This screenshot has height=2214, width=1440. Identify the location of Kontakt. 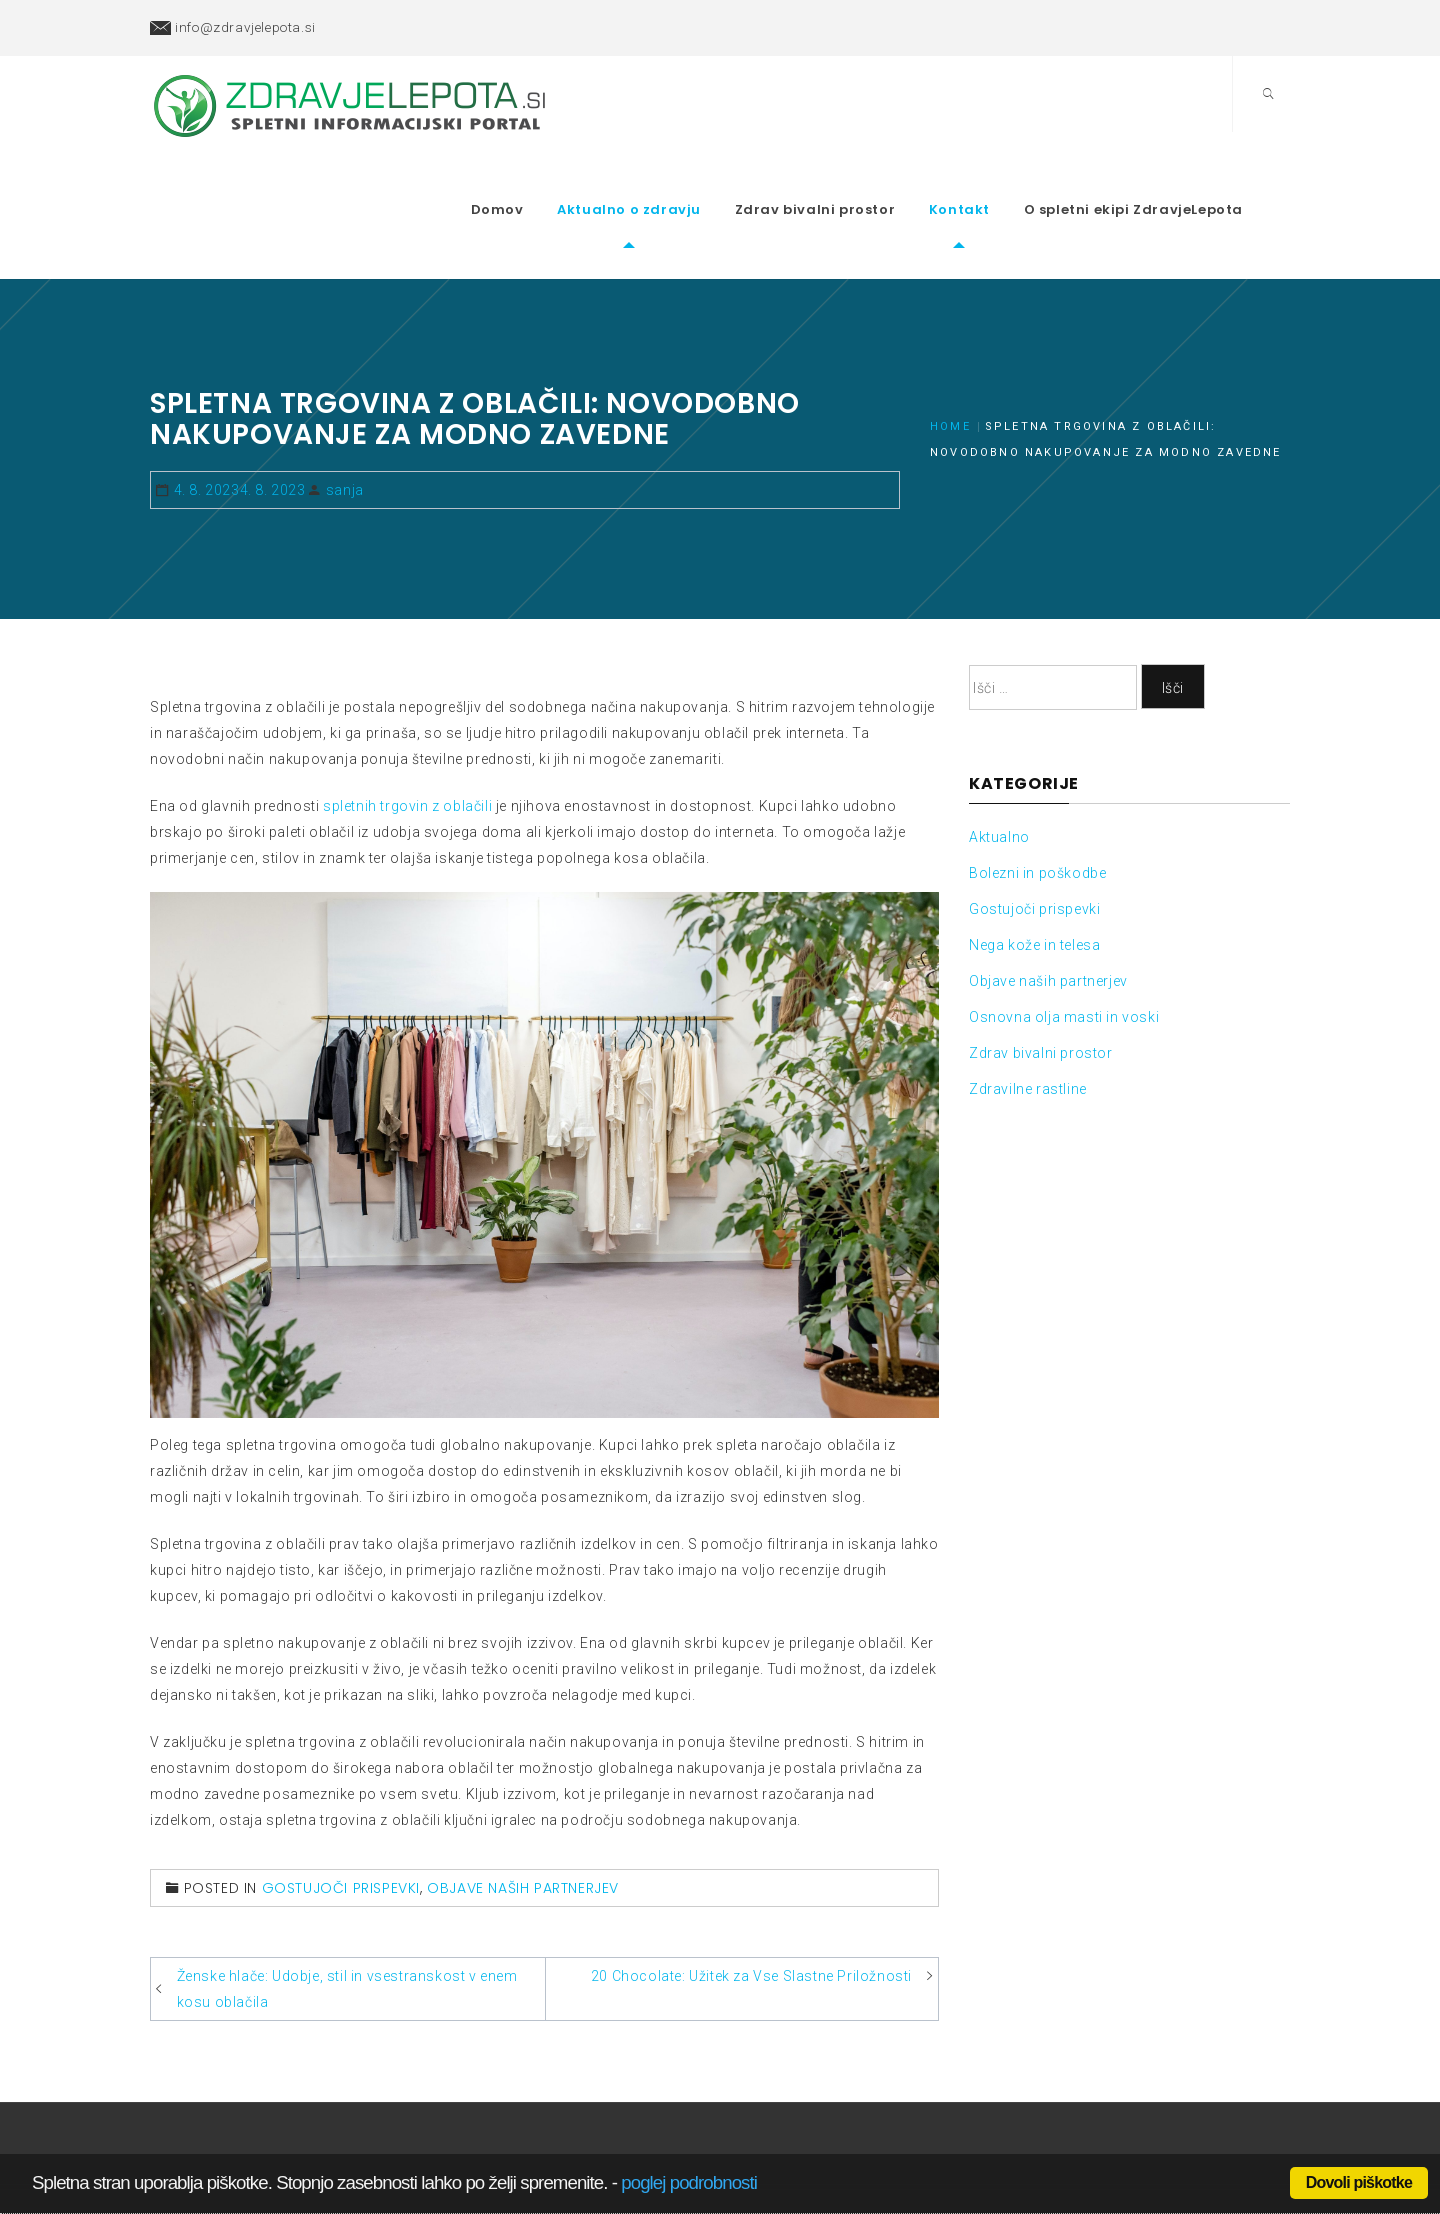
(991, 178).